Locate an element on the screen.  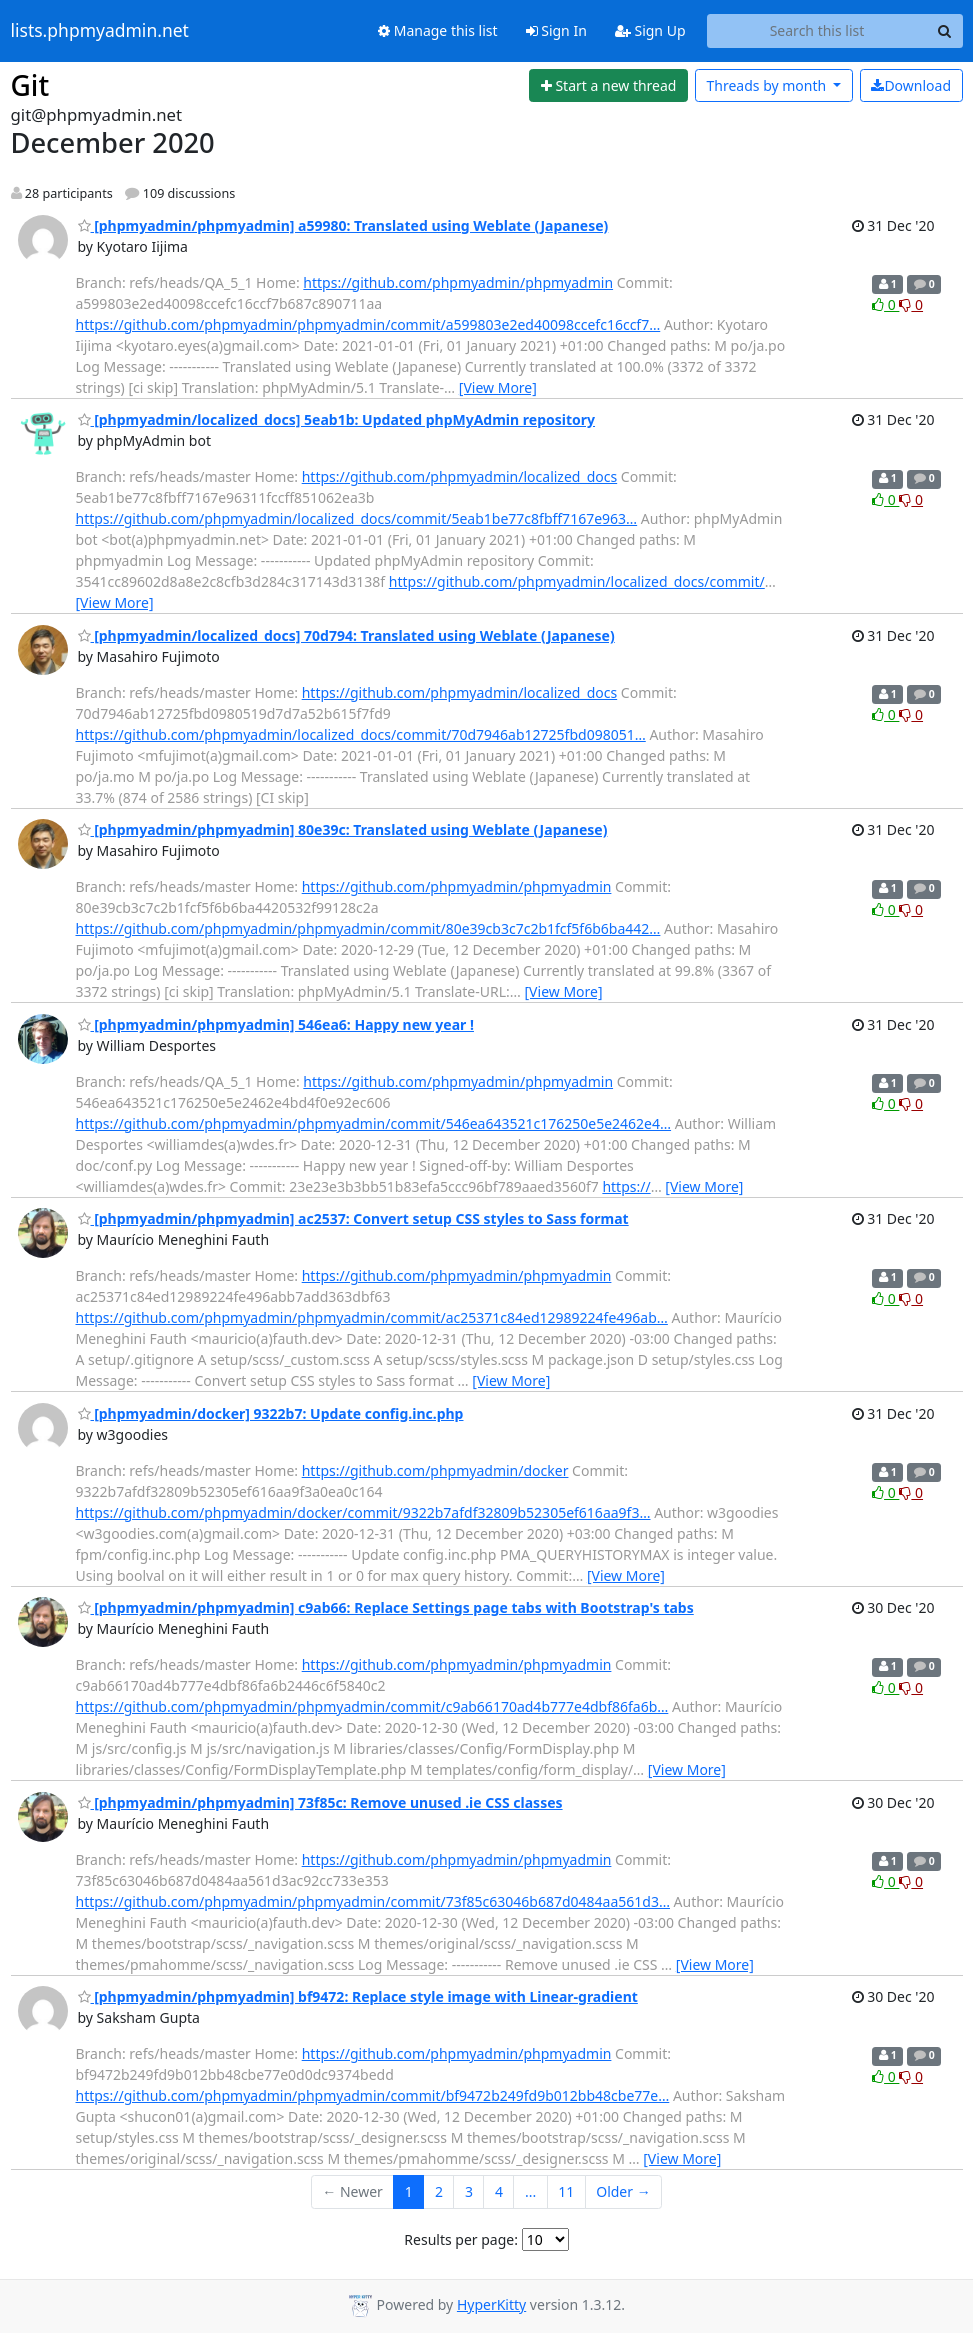
... is located at coordinates (530, 2191).